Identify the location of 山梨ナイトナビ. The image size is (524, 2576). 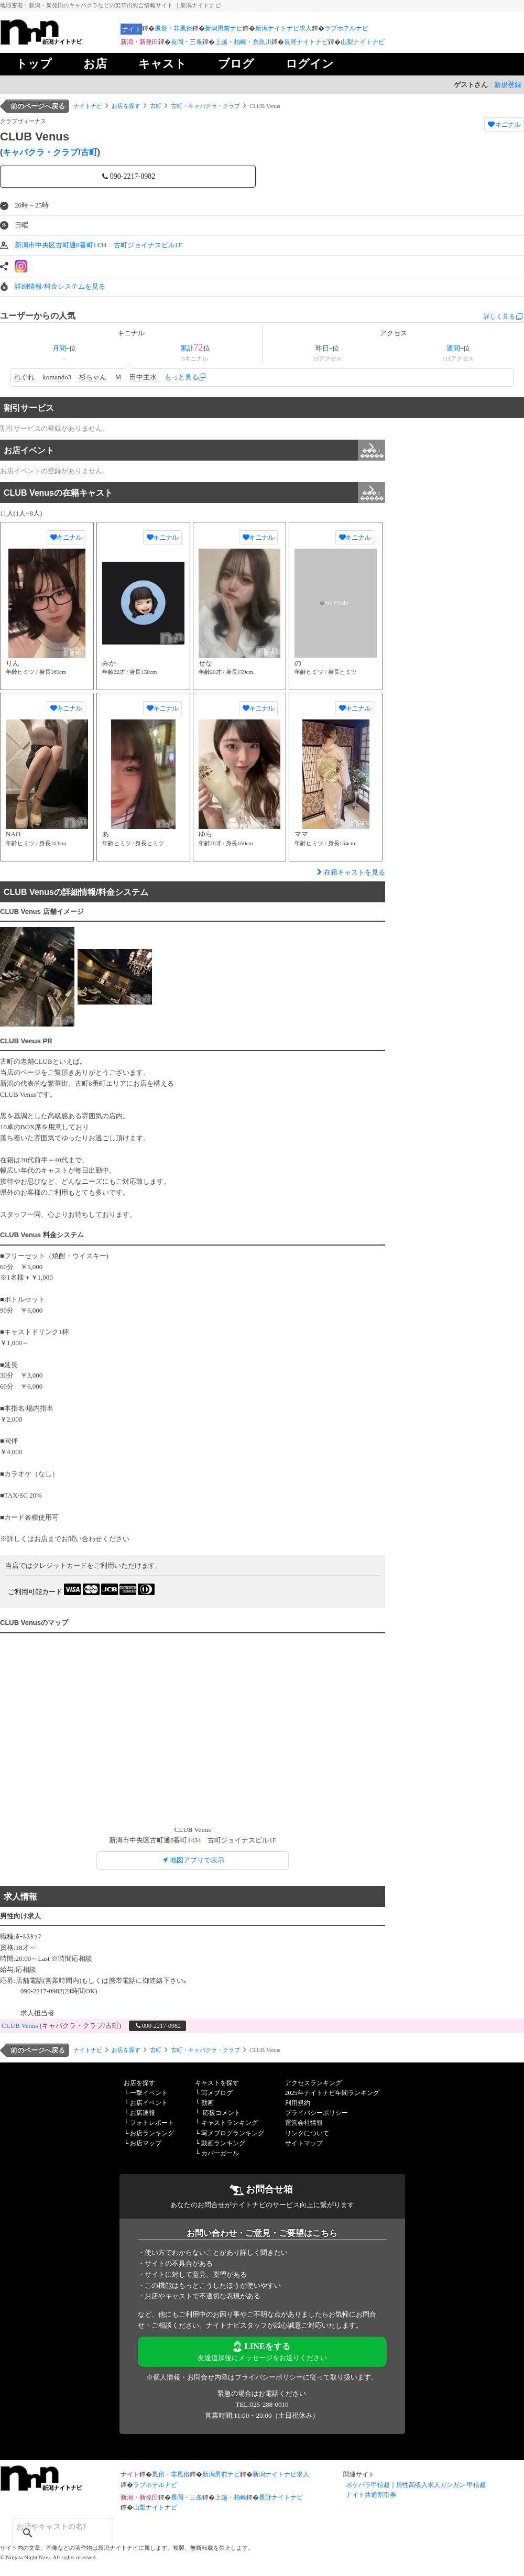
(363, 42).